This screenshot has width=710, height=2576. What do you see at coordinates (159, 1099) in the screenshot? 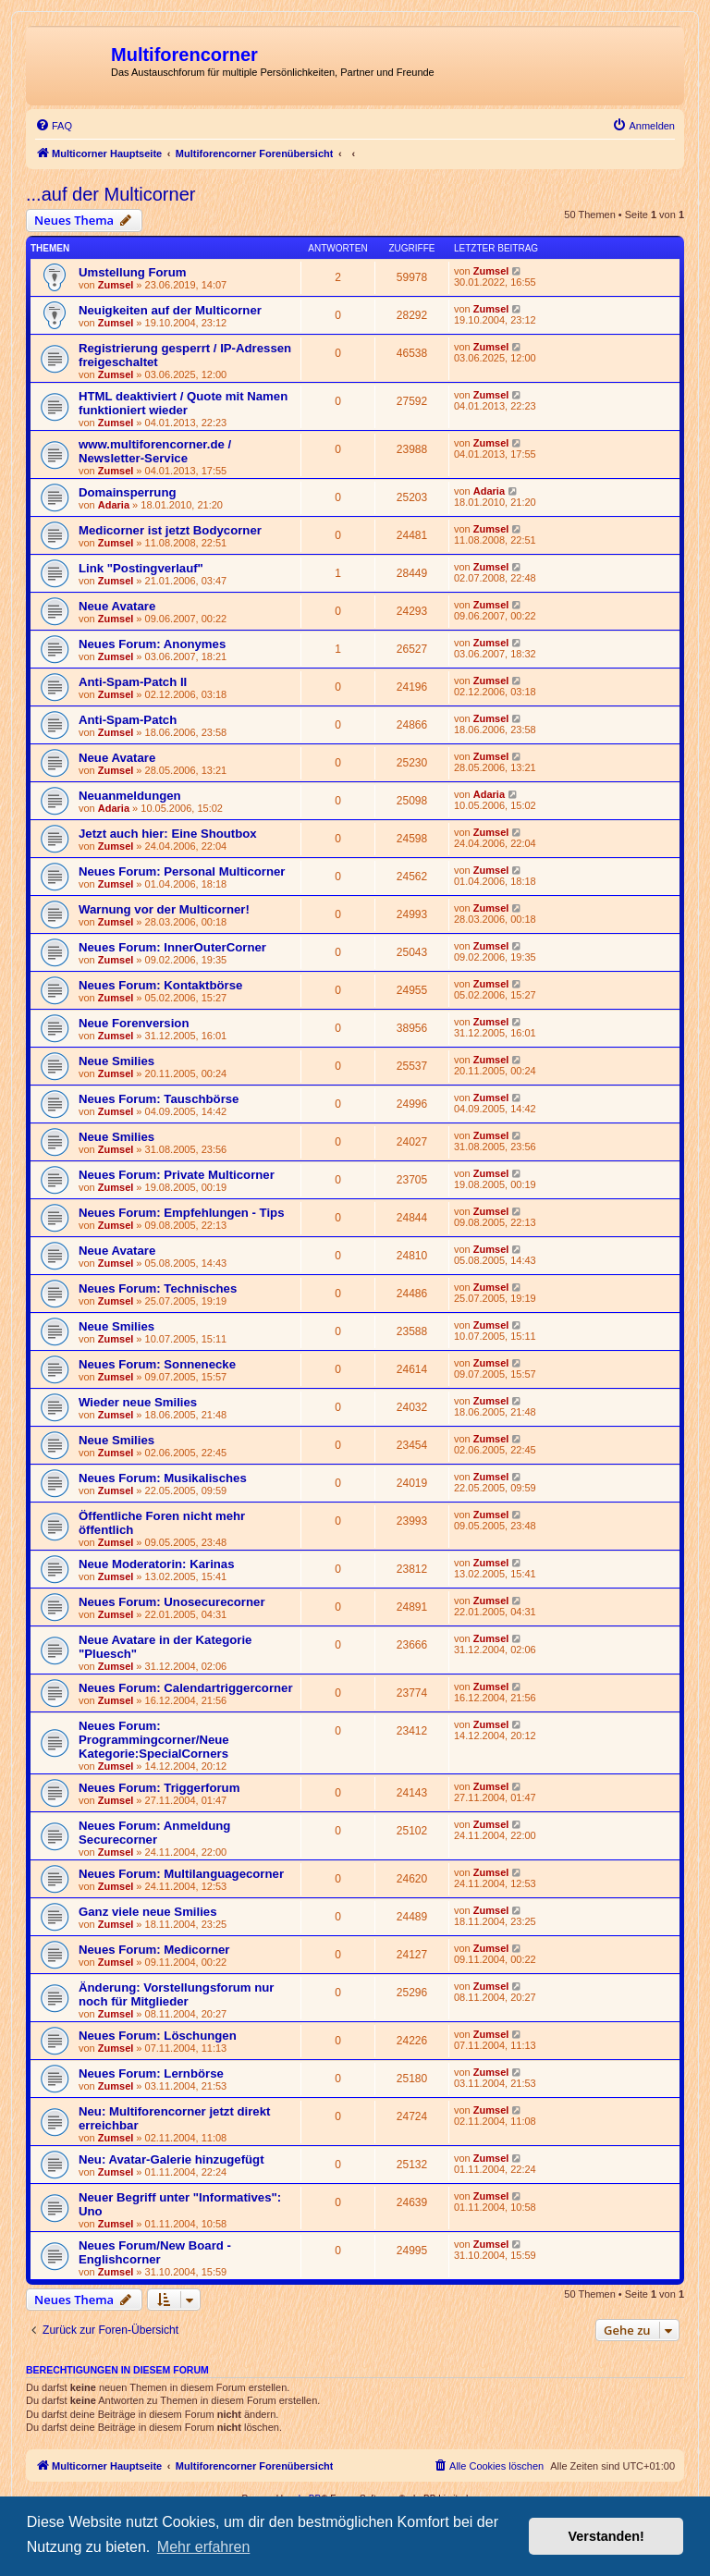
I see `Neues Forum: Tauschbörse` at bounding box center [159, 1099].